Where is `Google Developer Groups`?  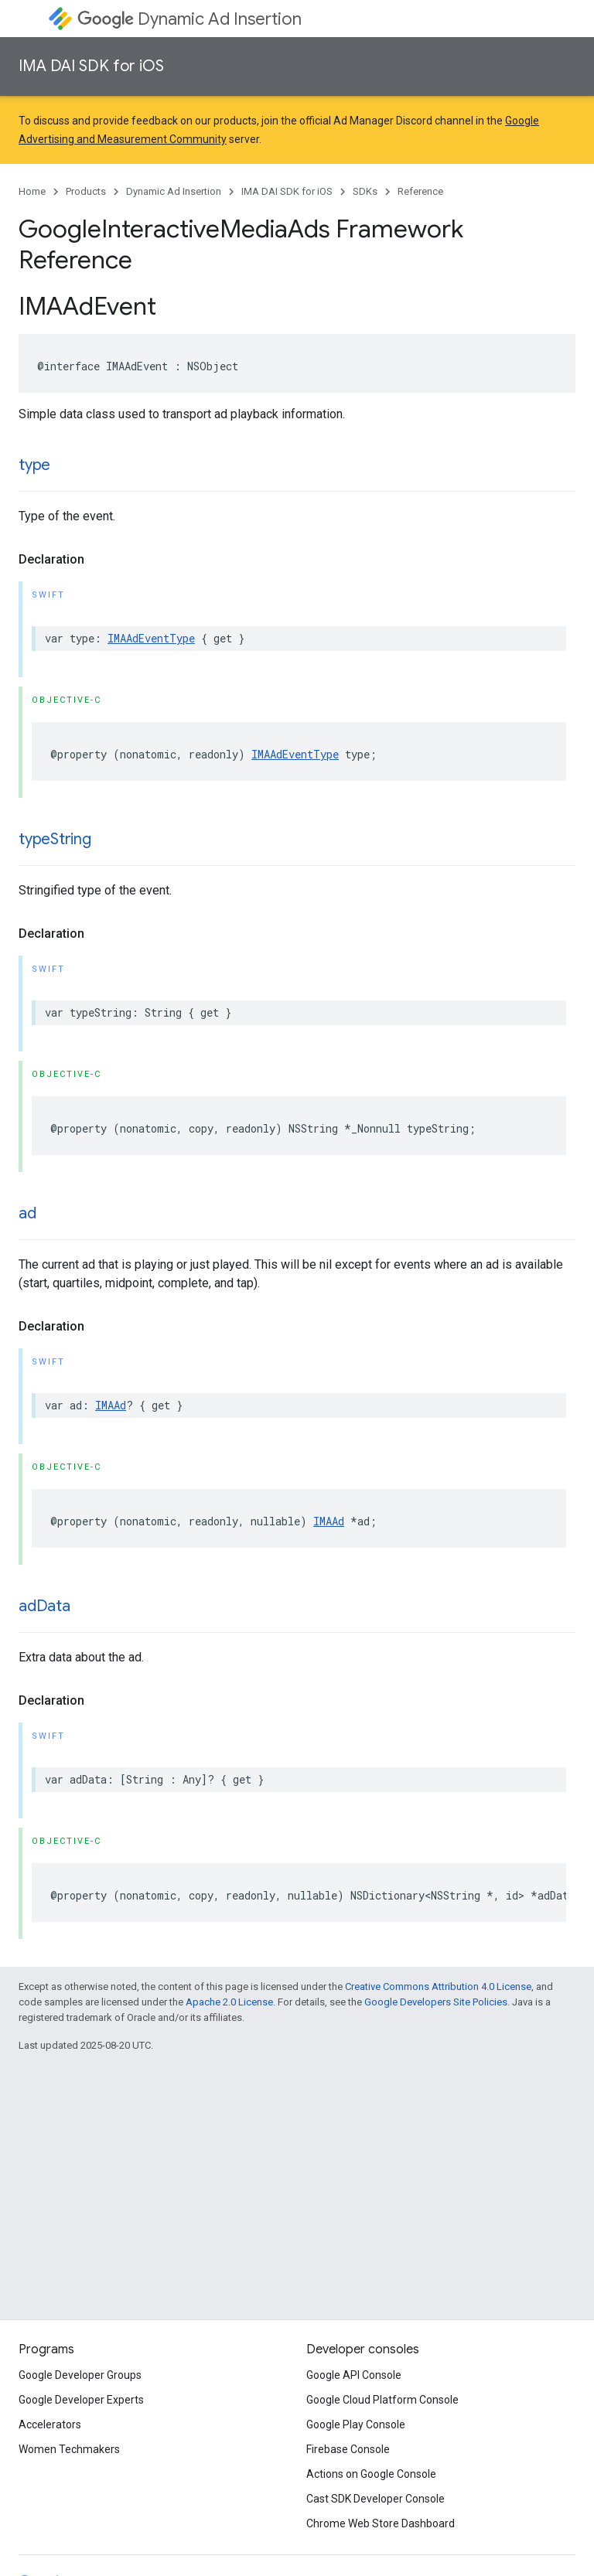
Google Developer Groups is located at coordinates (80, 2375).